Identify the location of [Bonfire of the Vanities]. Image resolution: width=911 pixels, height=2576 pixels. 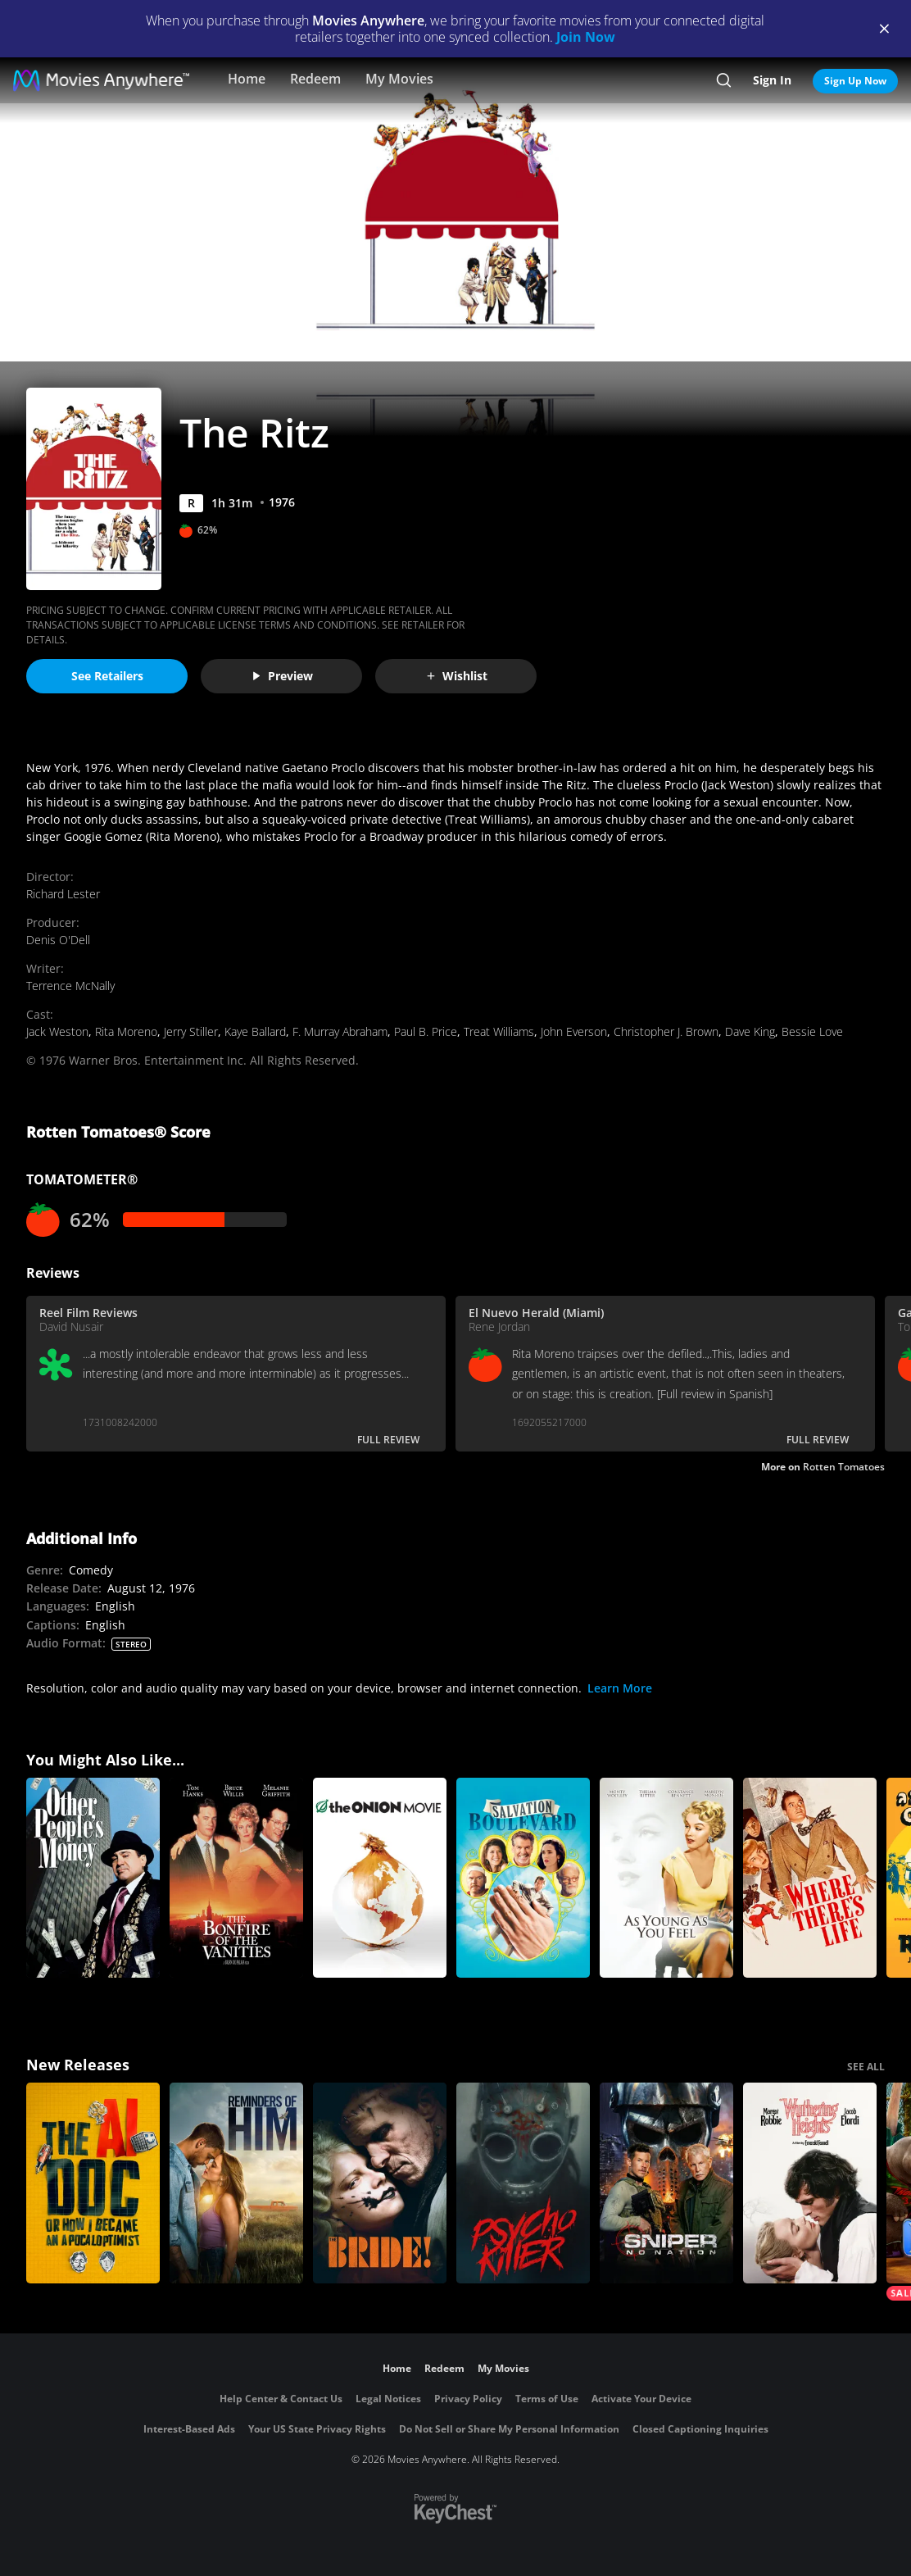
(236, 1878).